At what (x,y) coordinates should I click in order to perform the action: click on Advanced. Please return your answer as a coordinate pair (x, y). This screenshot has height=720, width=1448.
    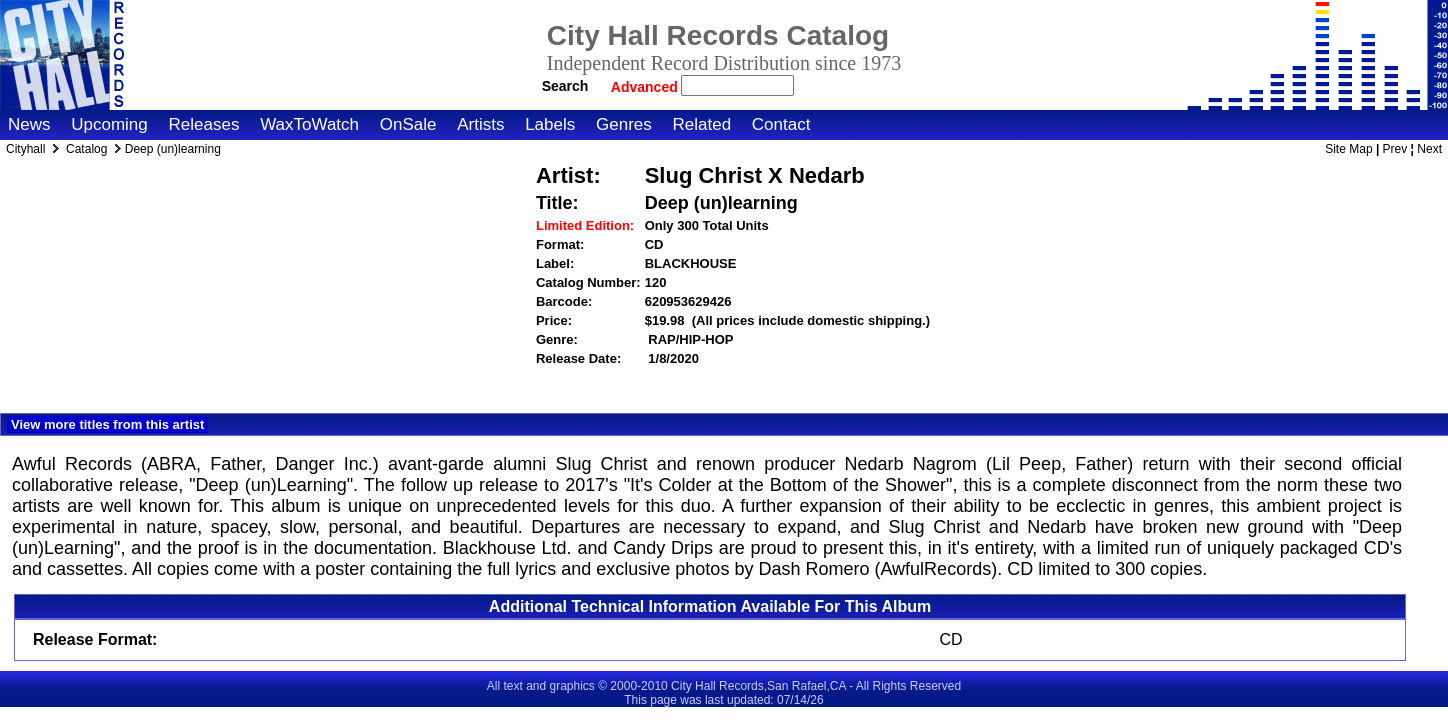
    Looking at the image, I should click on (646, 87).